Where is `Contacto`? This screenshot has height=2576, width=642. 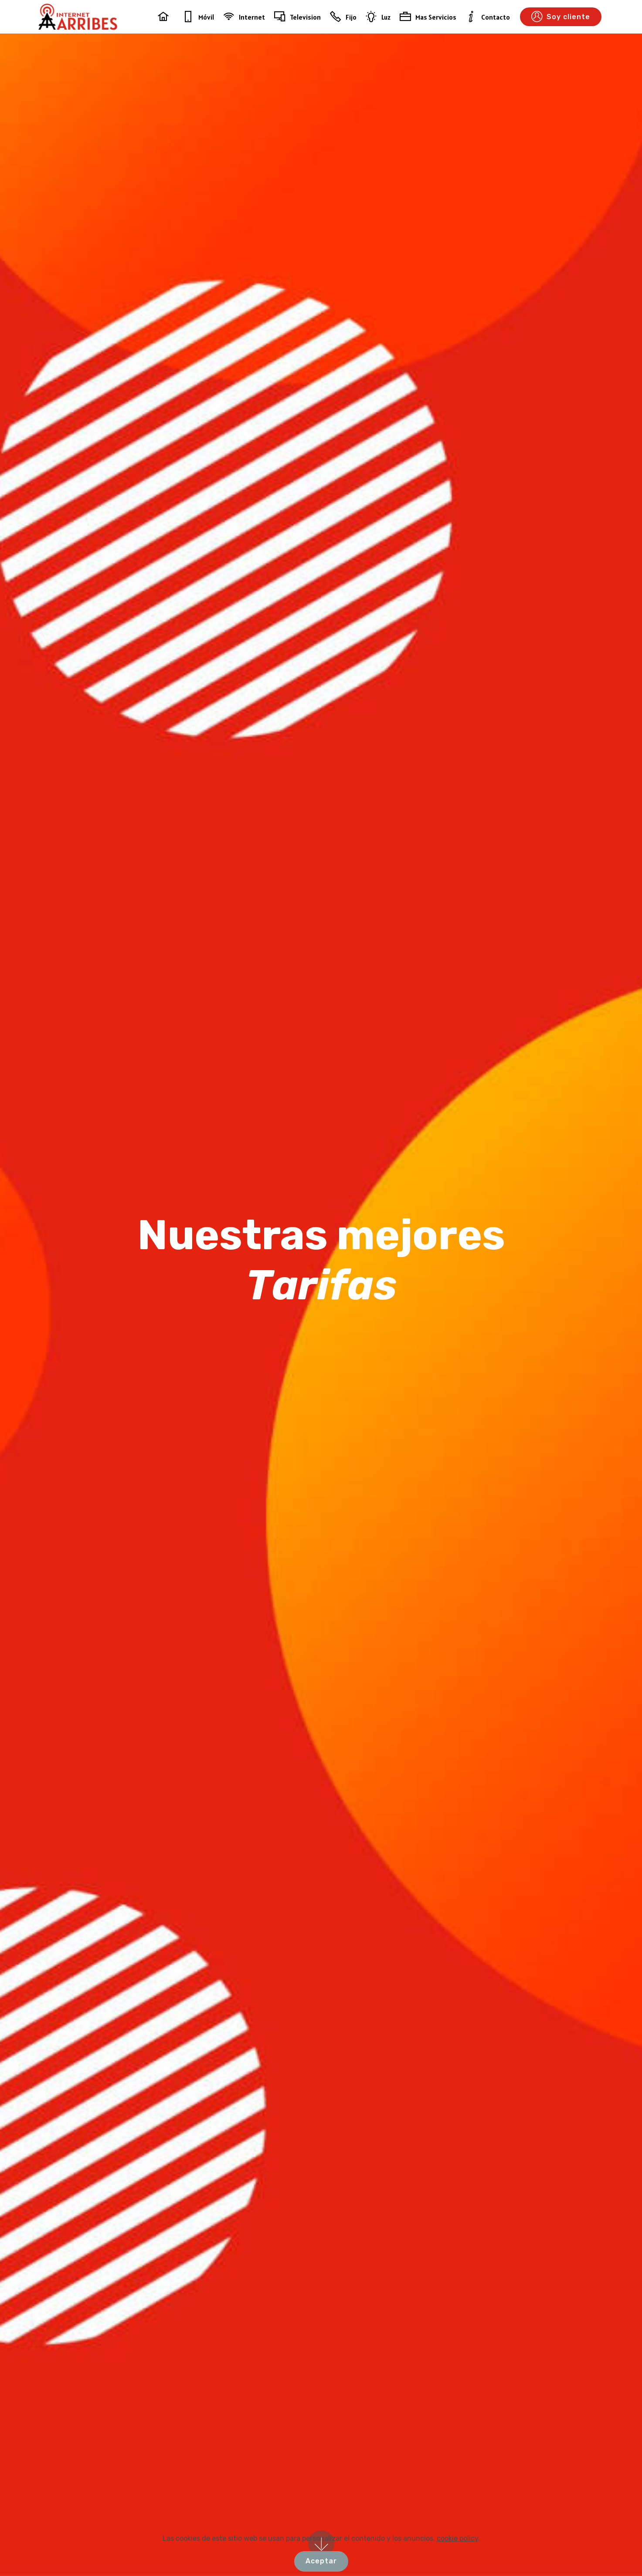
Contacto is located at coordinates (487, 17).